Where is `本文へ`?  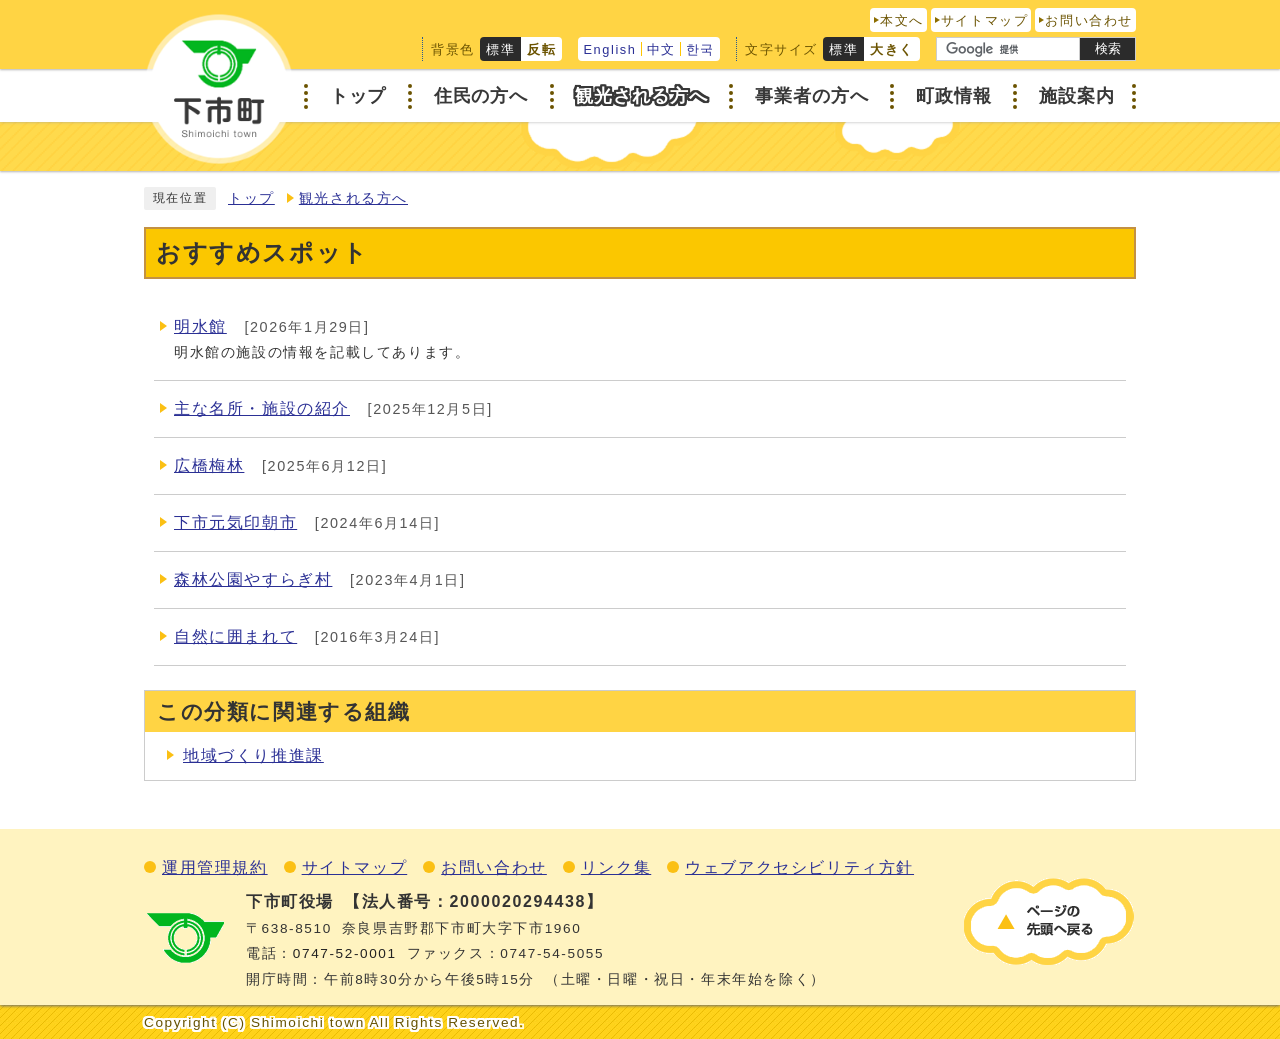
本文へ is located at coordinates (902, 20).